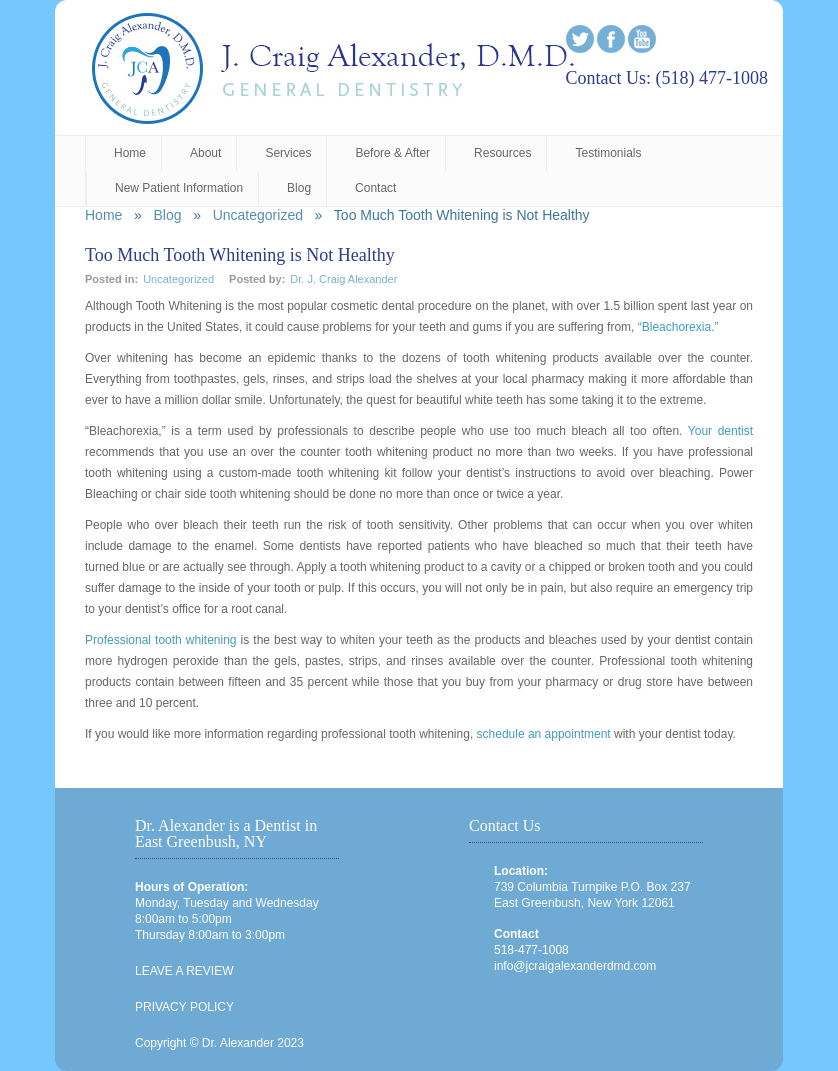 This screenshot has width=838, height=1071. What do you see at coordinates (299, 188) in the screenshot?
I see `Blog` at bounding box center [299, 188].